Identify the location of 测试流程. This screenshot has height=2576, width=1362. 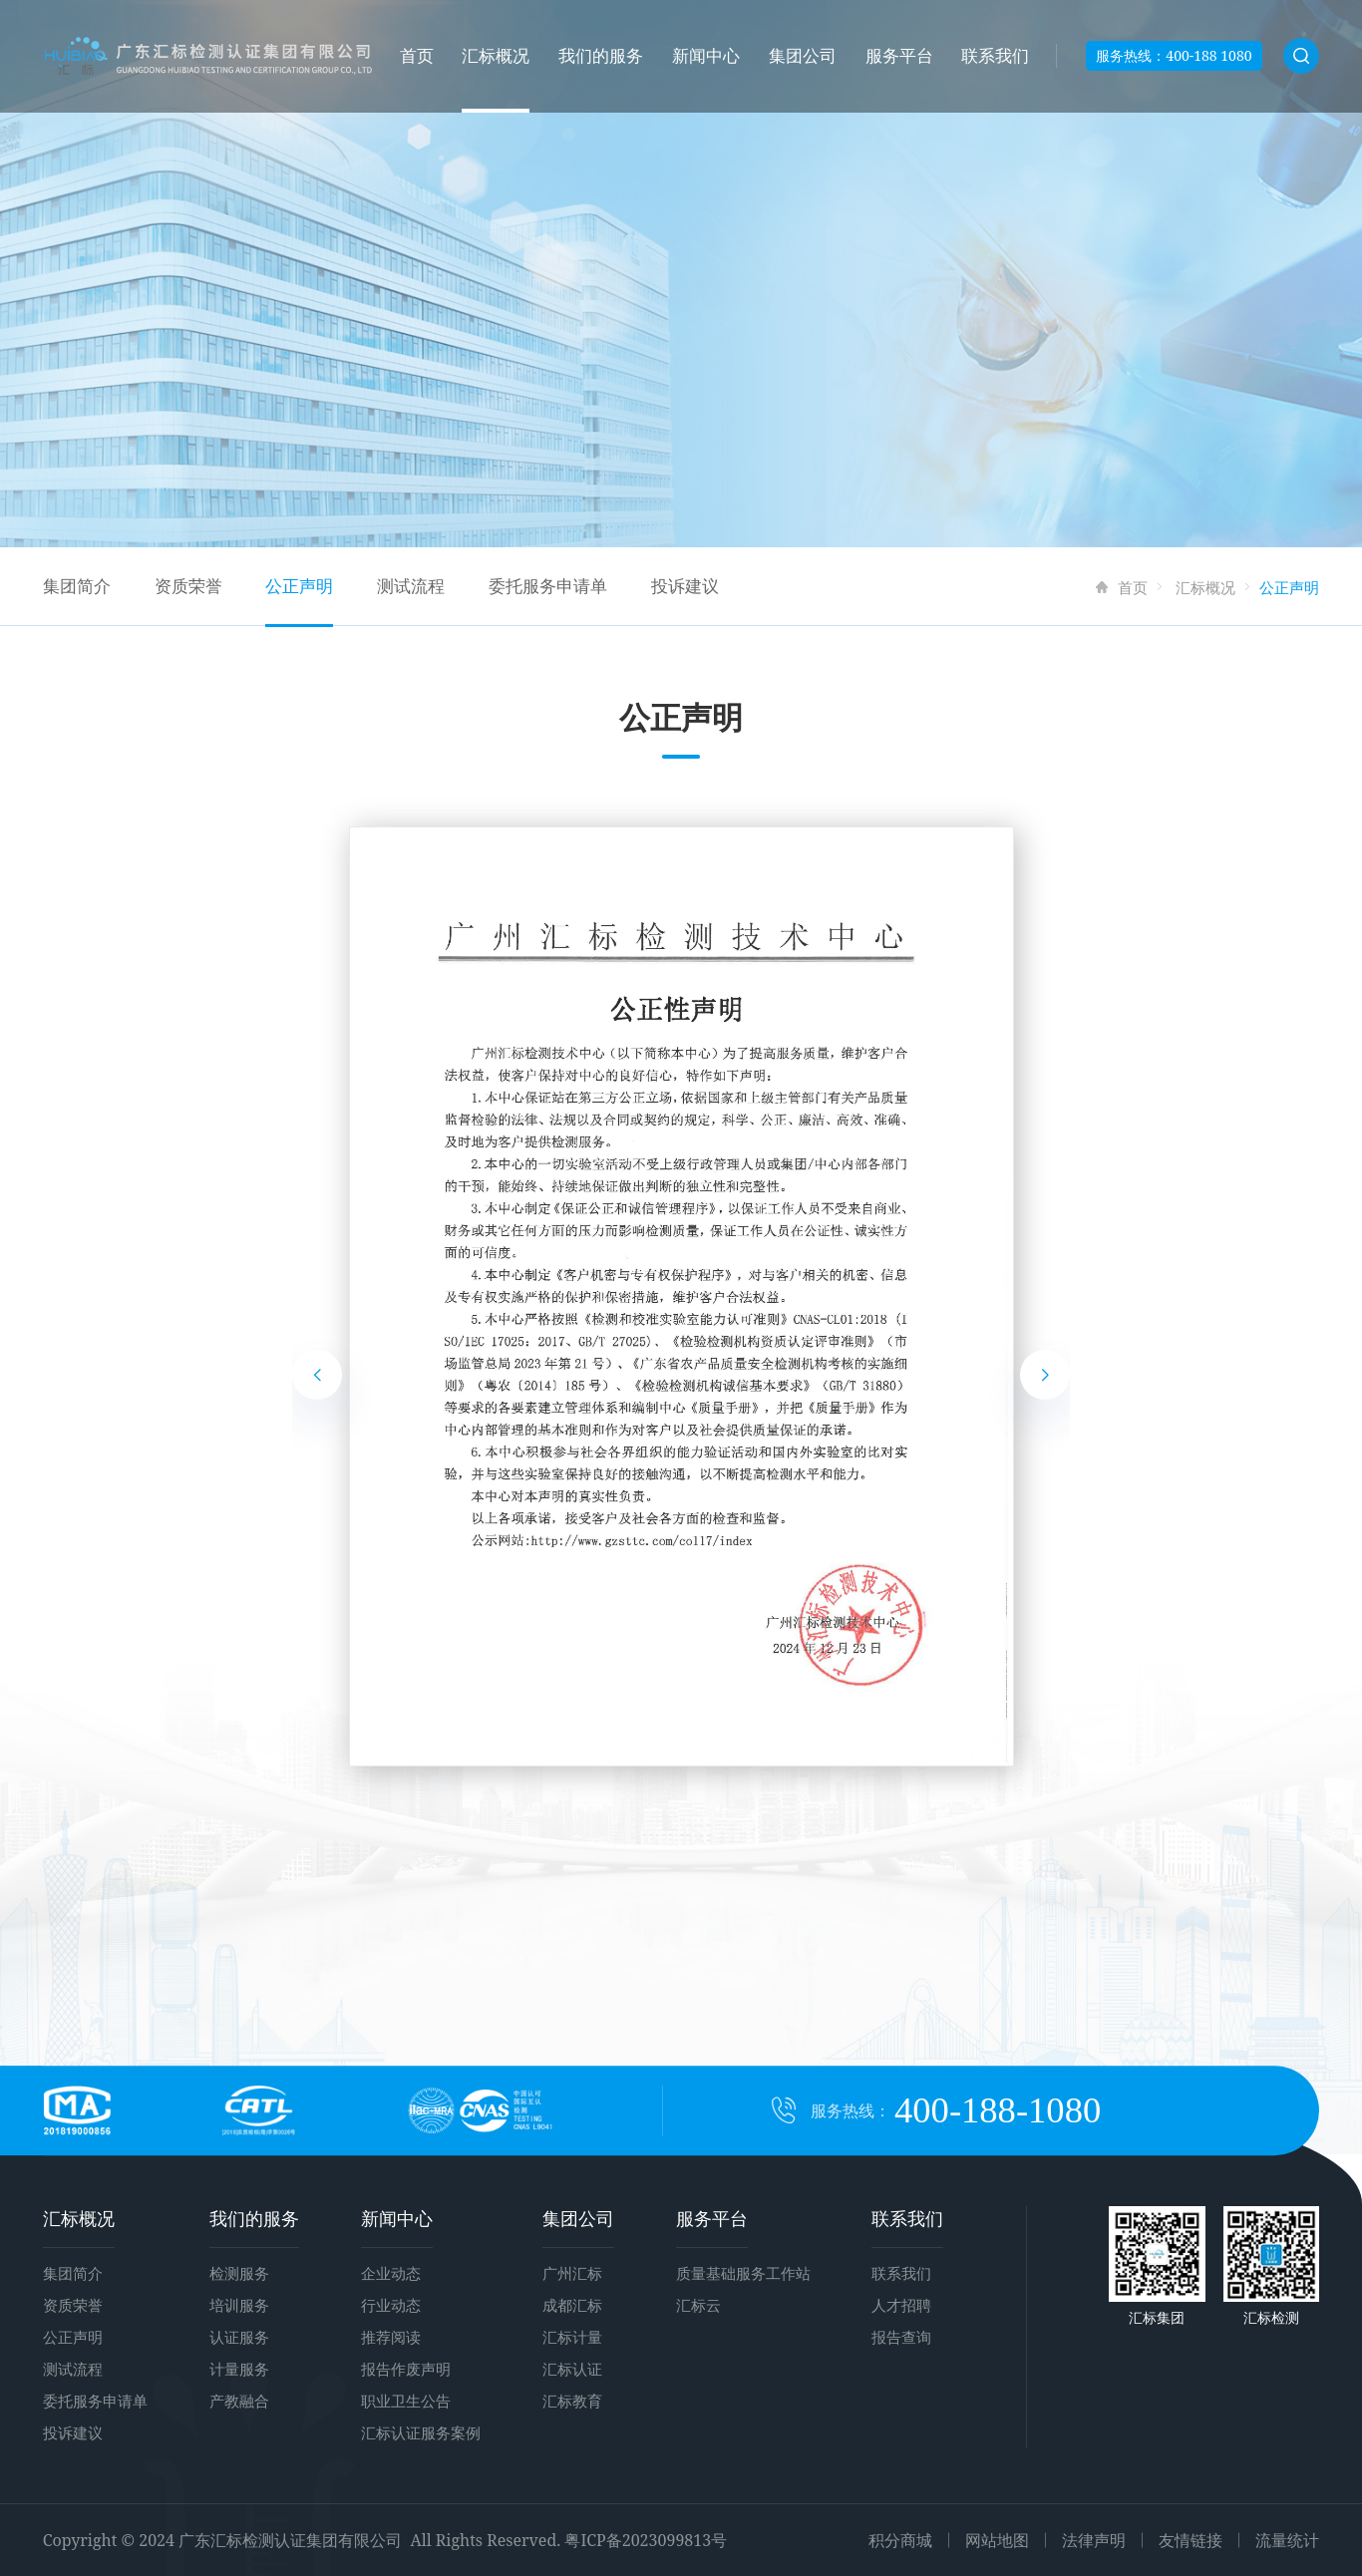
(411, 585).